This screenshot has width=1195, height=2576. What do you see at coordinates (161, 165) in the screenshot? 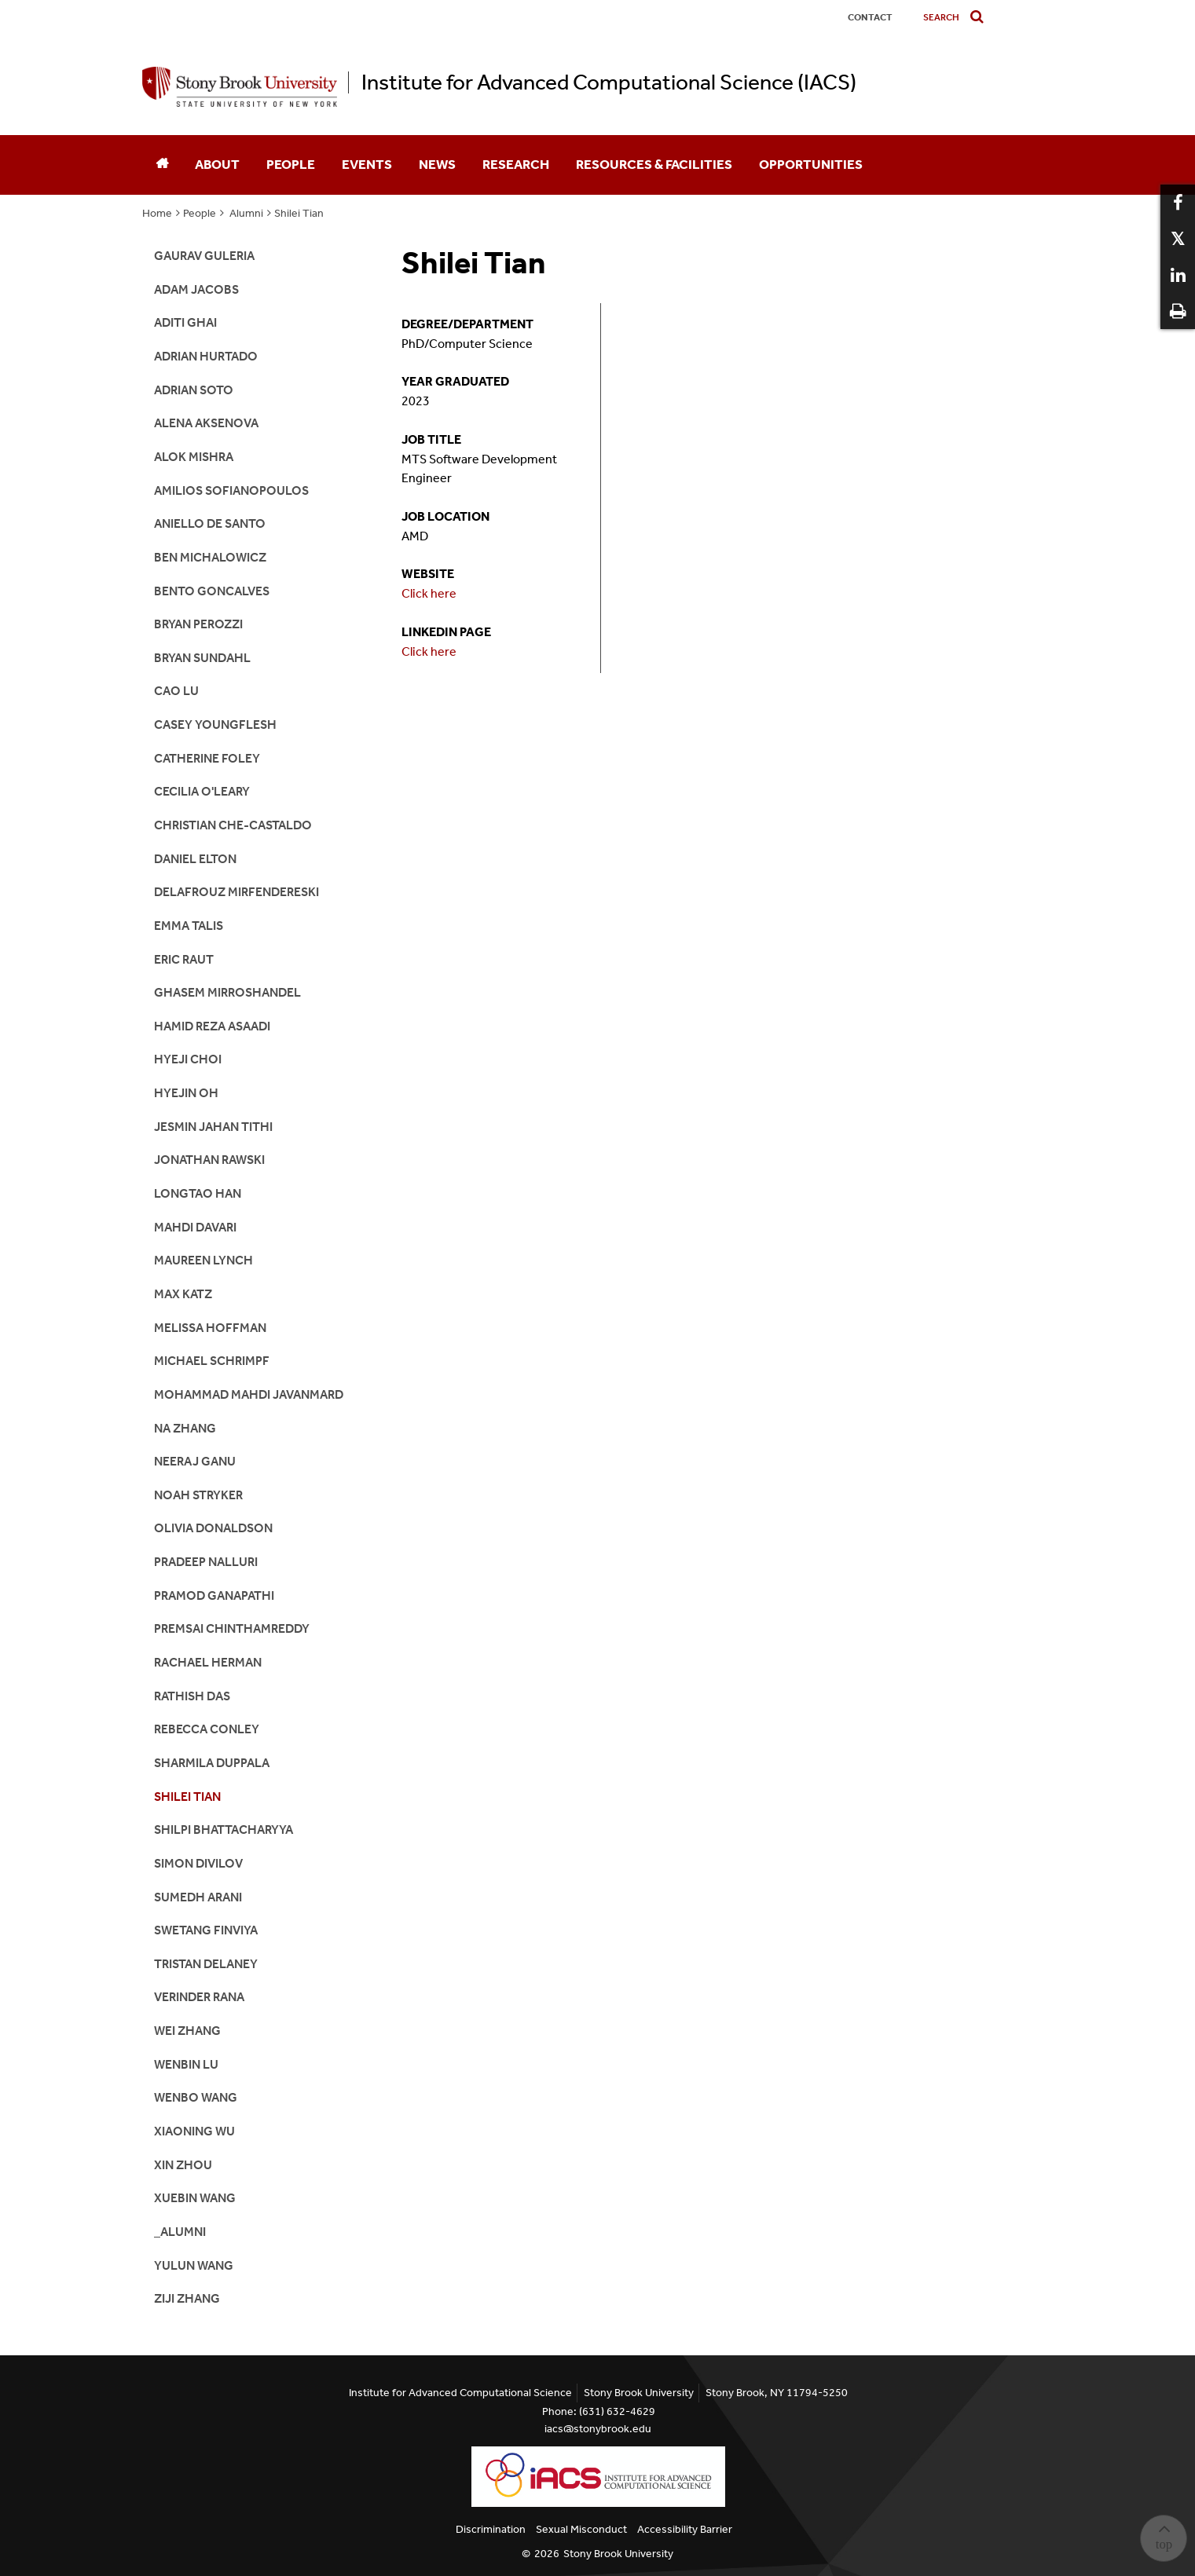
I see `[Home]` at bounding box center [161, 165].